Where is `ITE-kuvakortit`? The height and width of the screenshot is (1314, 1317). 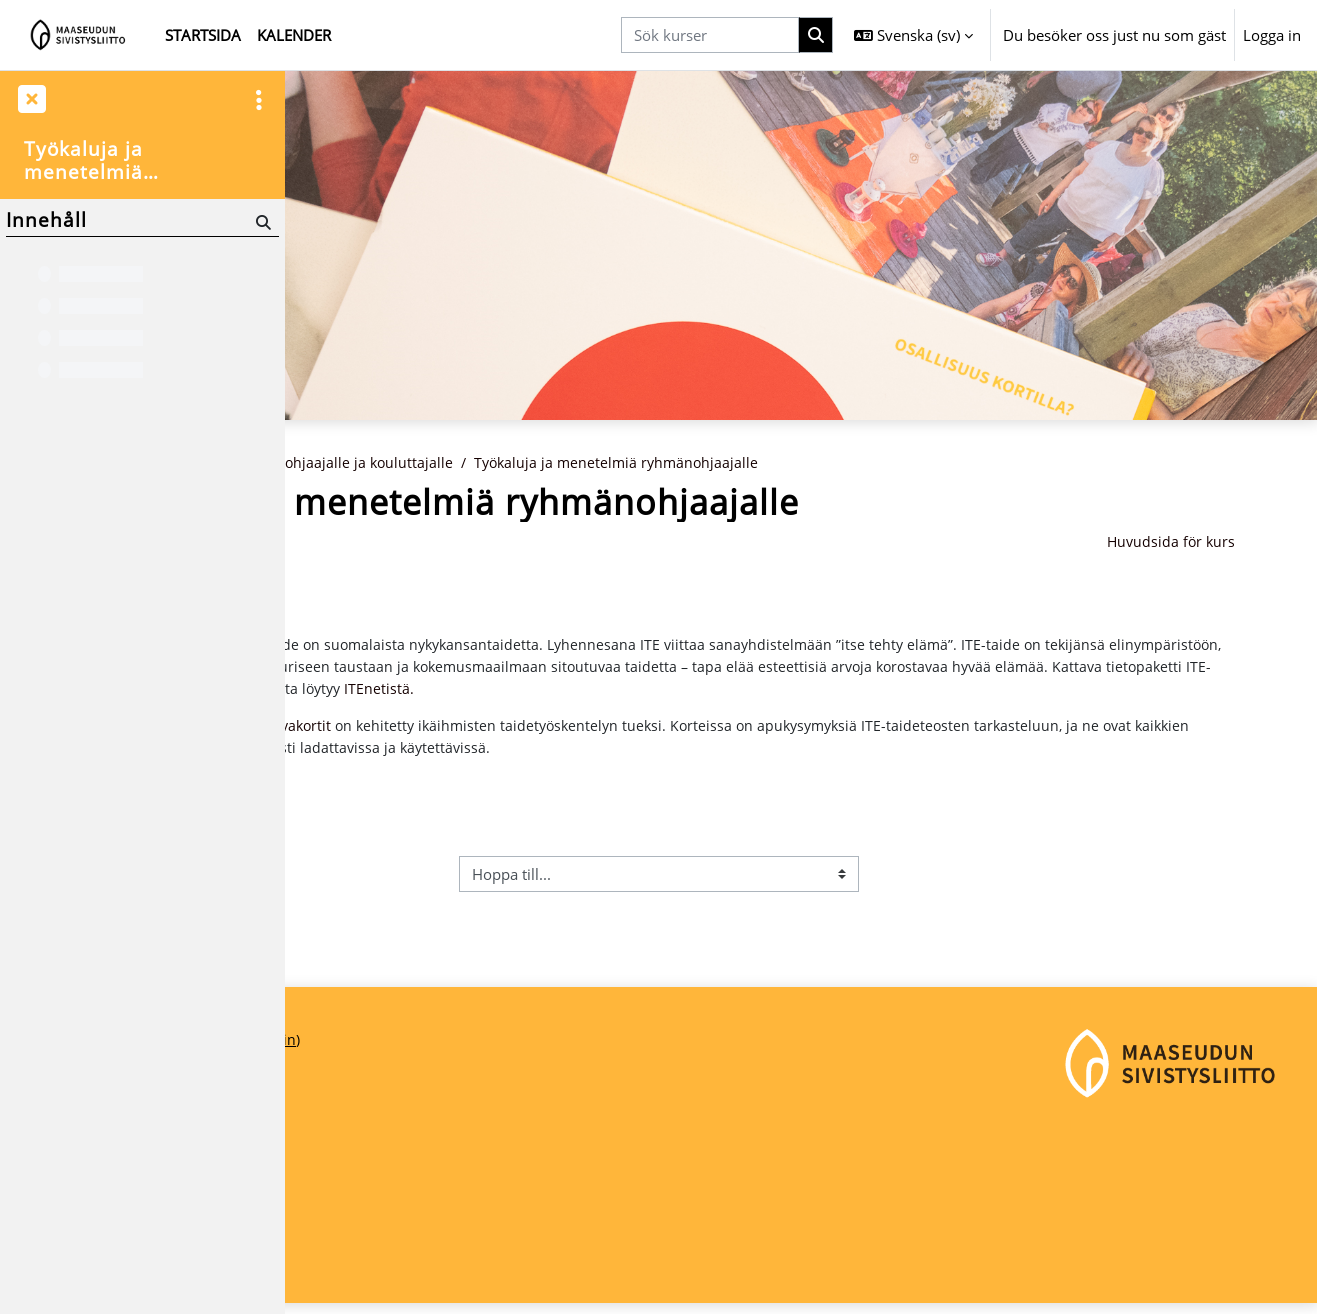
ITE-kuvakortit is located at coordinates (516, 732).